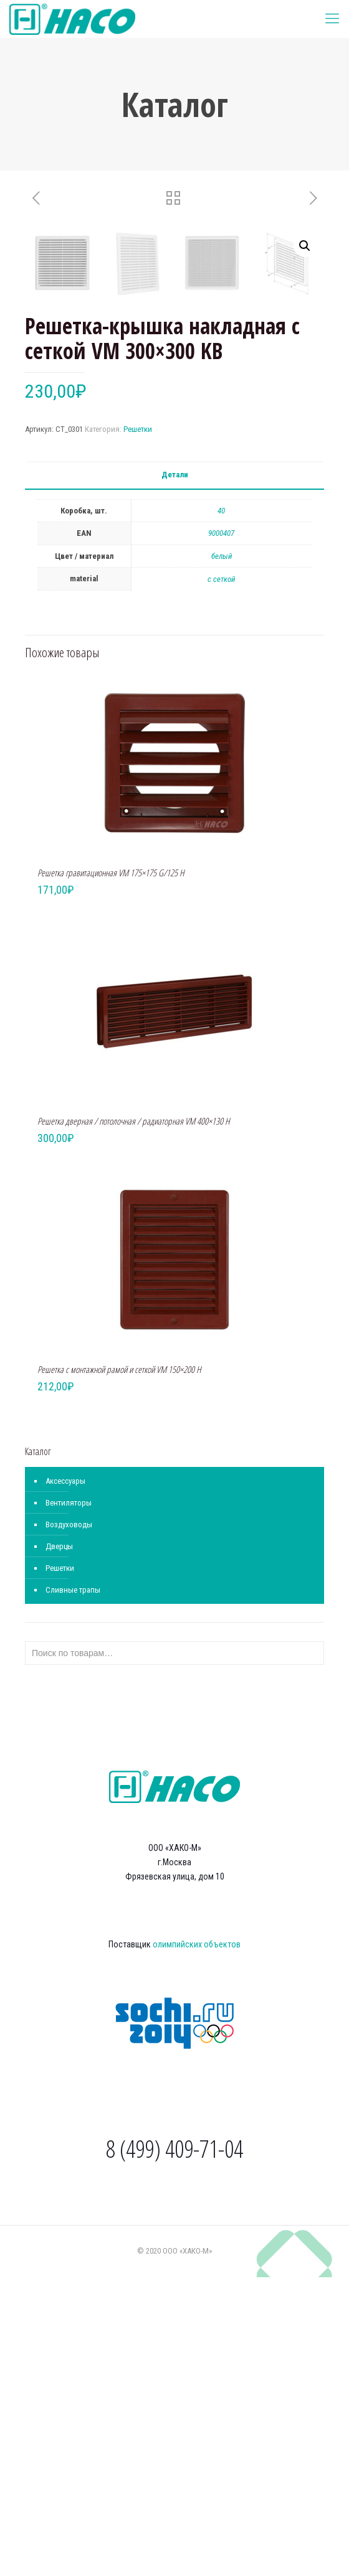  I want to click on Решетка дверная / потолочная / радиаторная VM 400×130 H, so click(133, 1419).